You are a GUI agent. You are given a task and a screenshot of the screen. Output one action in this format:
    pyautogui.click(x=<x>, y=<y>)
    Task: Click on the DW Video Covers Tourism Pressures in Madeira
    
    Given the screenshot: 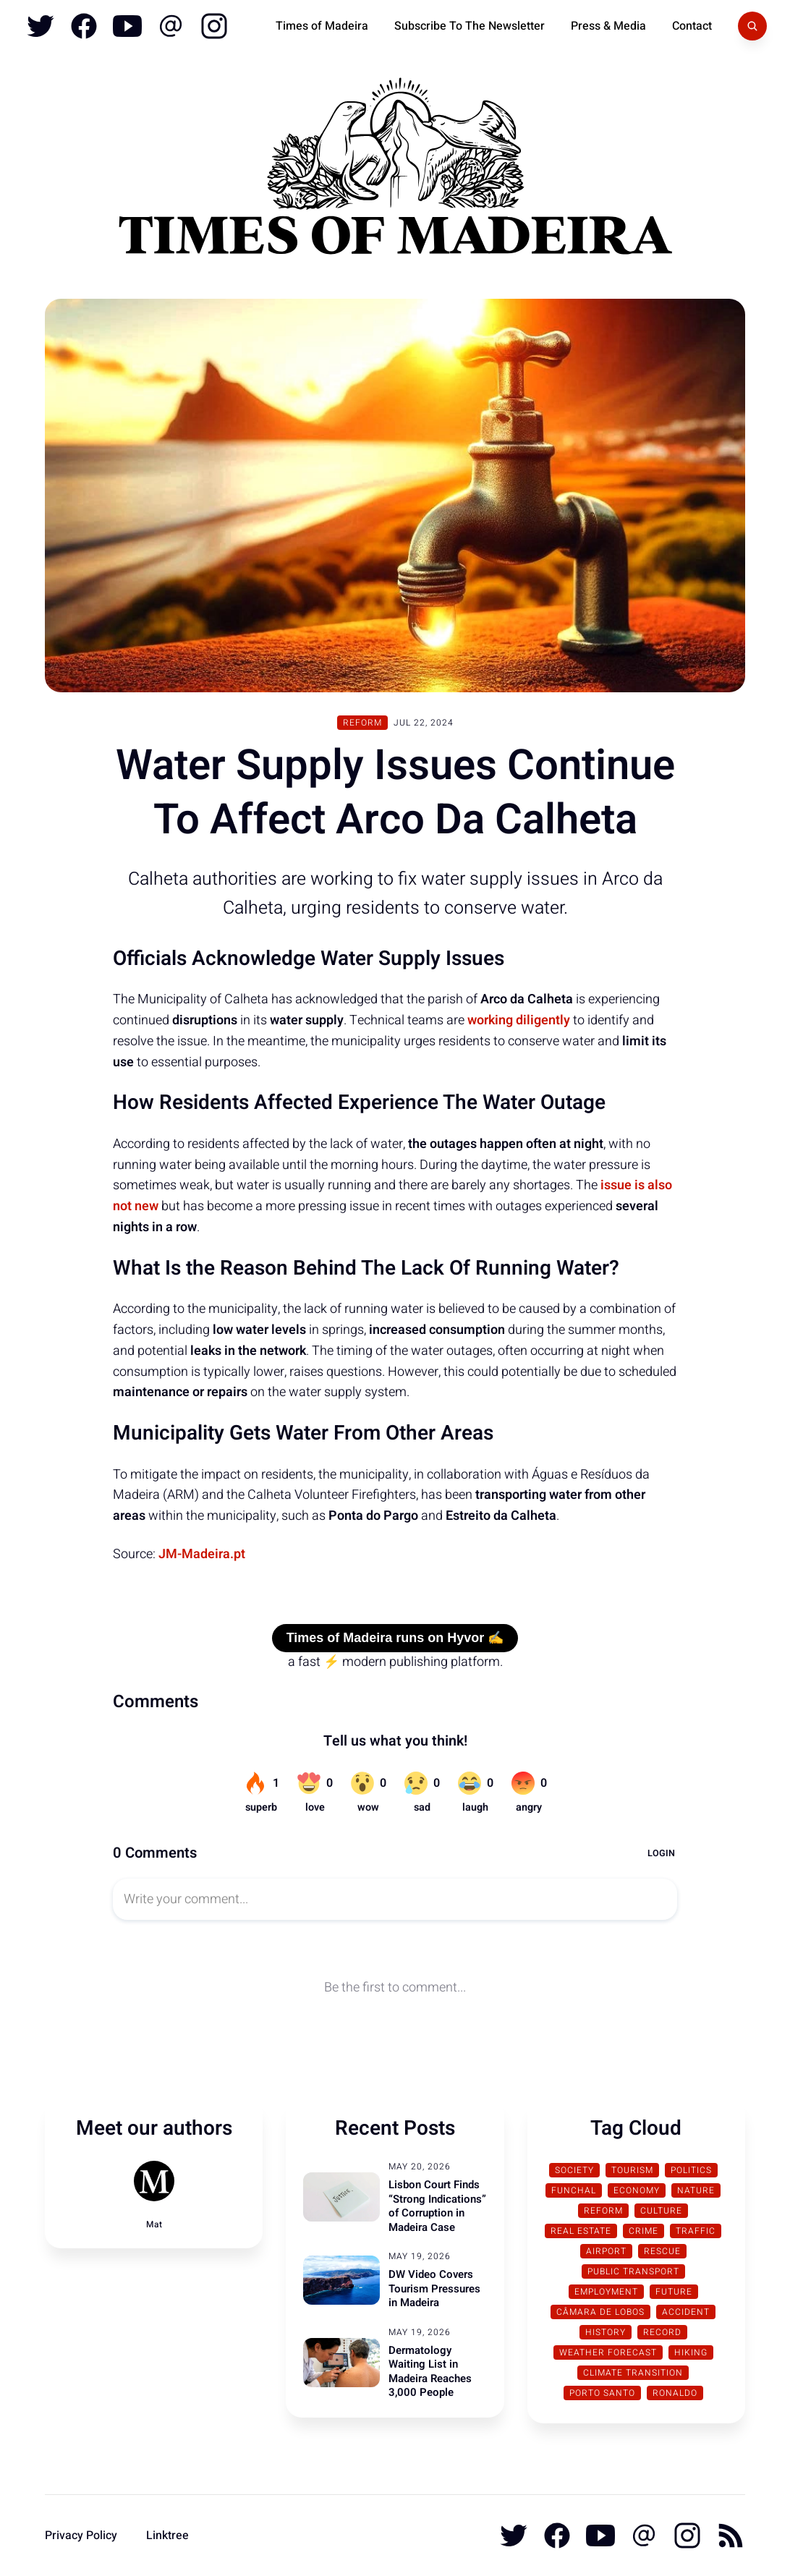 What is the action you would take?
    pyautogui.click(x=434, y=2288)
    